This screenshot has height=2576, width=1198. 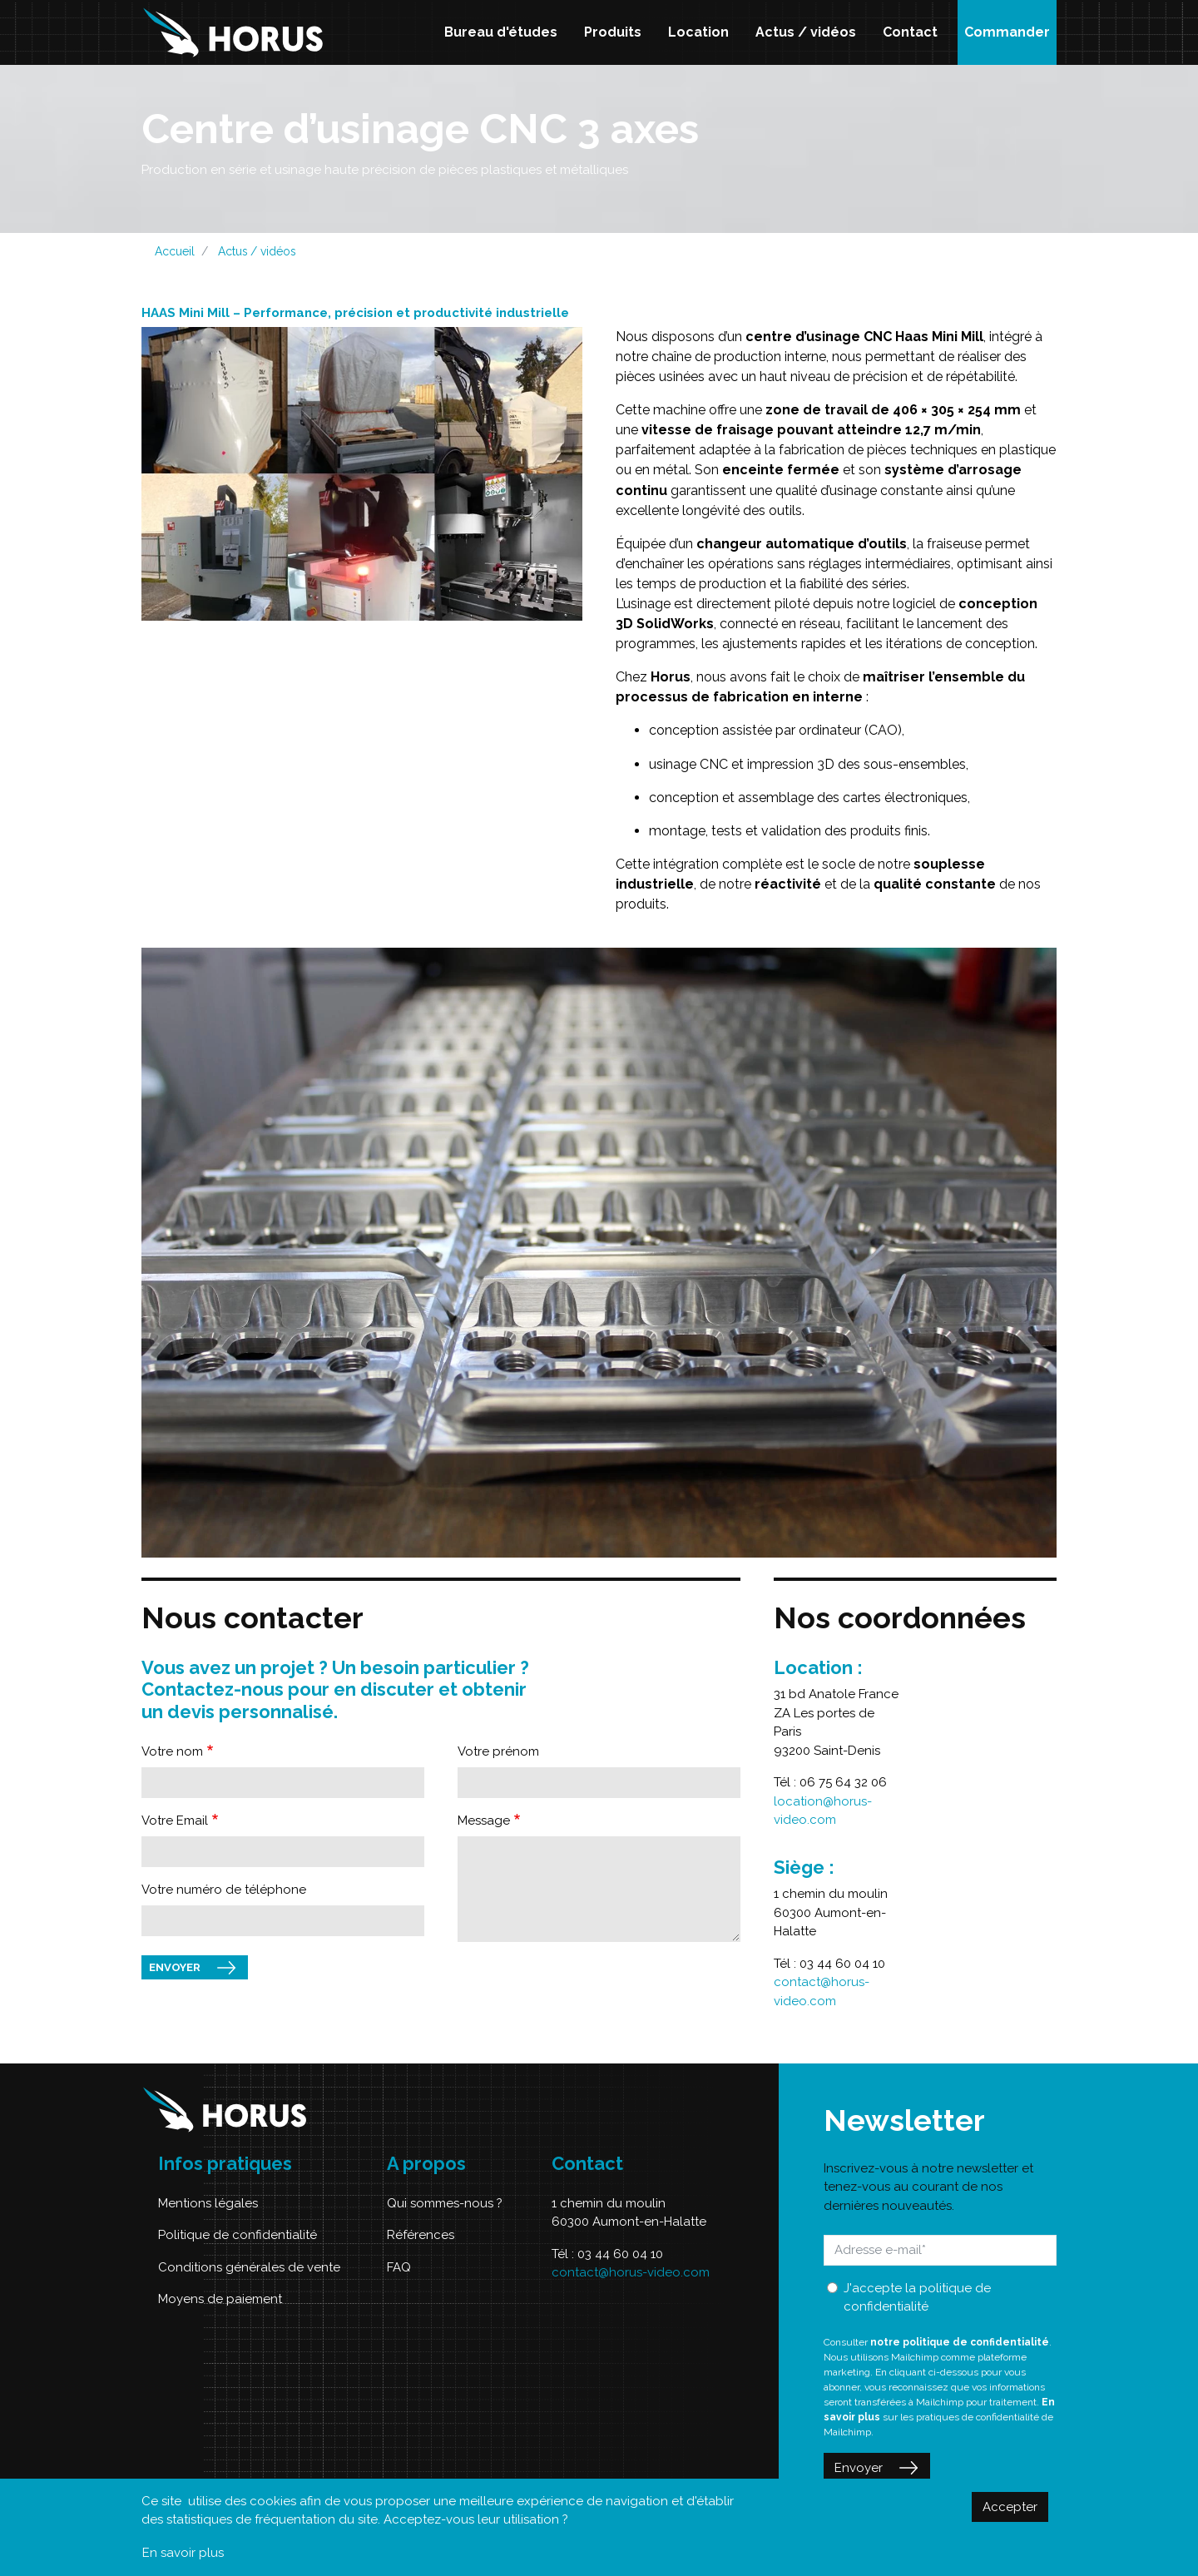 What do you see at coordinates (420, 2234) in the screenshot?
I see `Références` at bounding box center [420, 2234].